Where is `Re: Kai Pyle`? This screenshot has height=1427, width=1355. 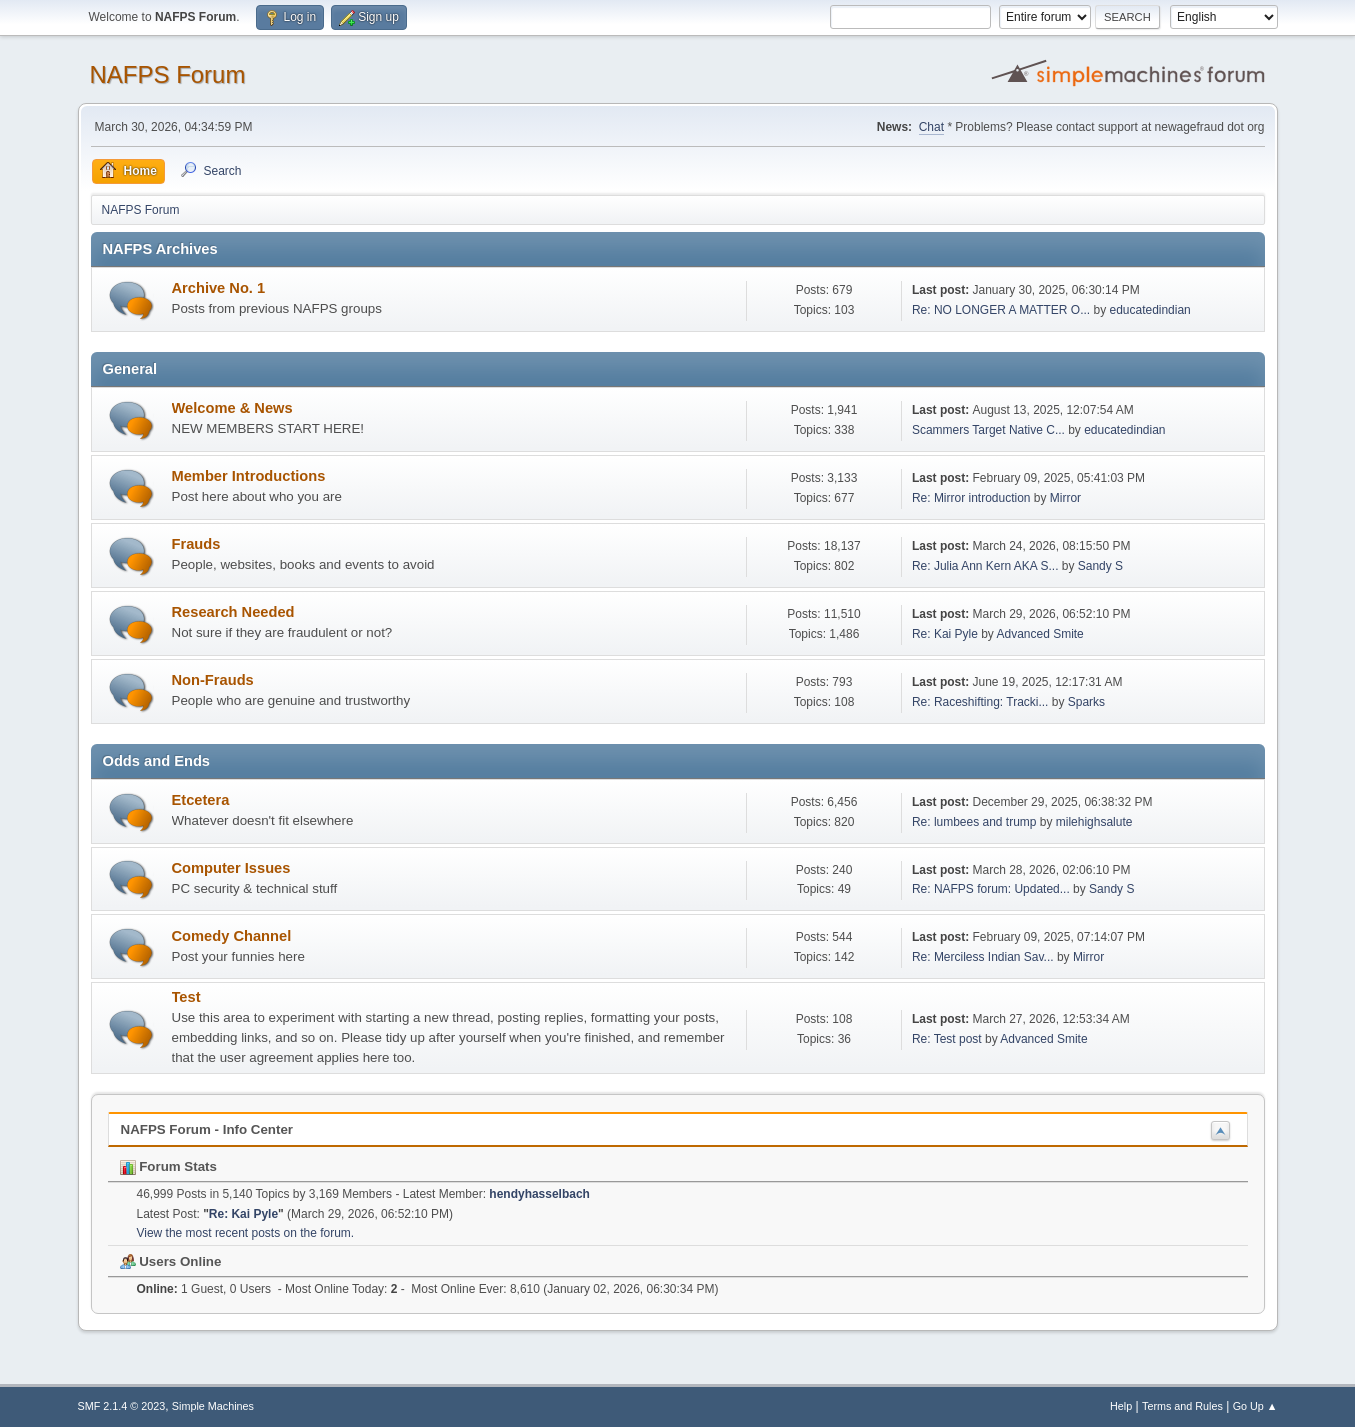 Re: Kai Pyle is located at coordinates (945, 634).